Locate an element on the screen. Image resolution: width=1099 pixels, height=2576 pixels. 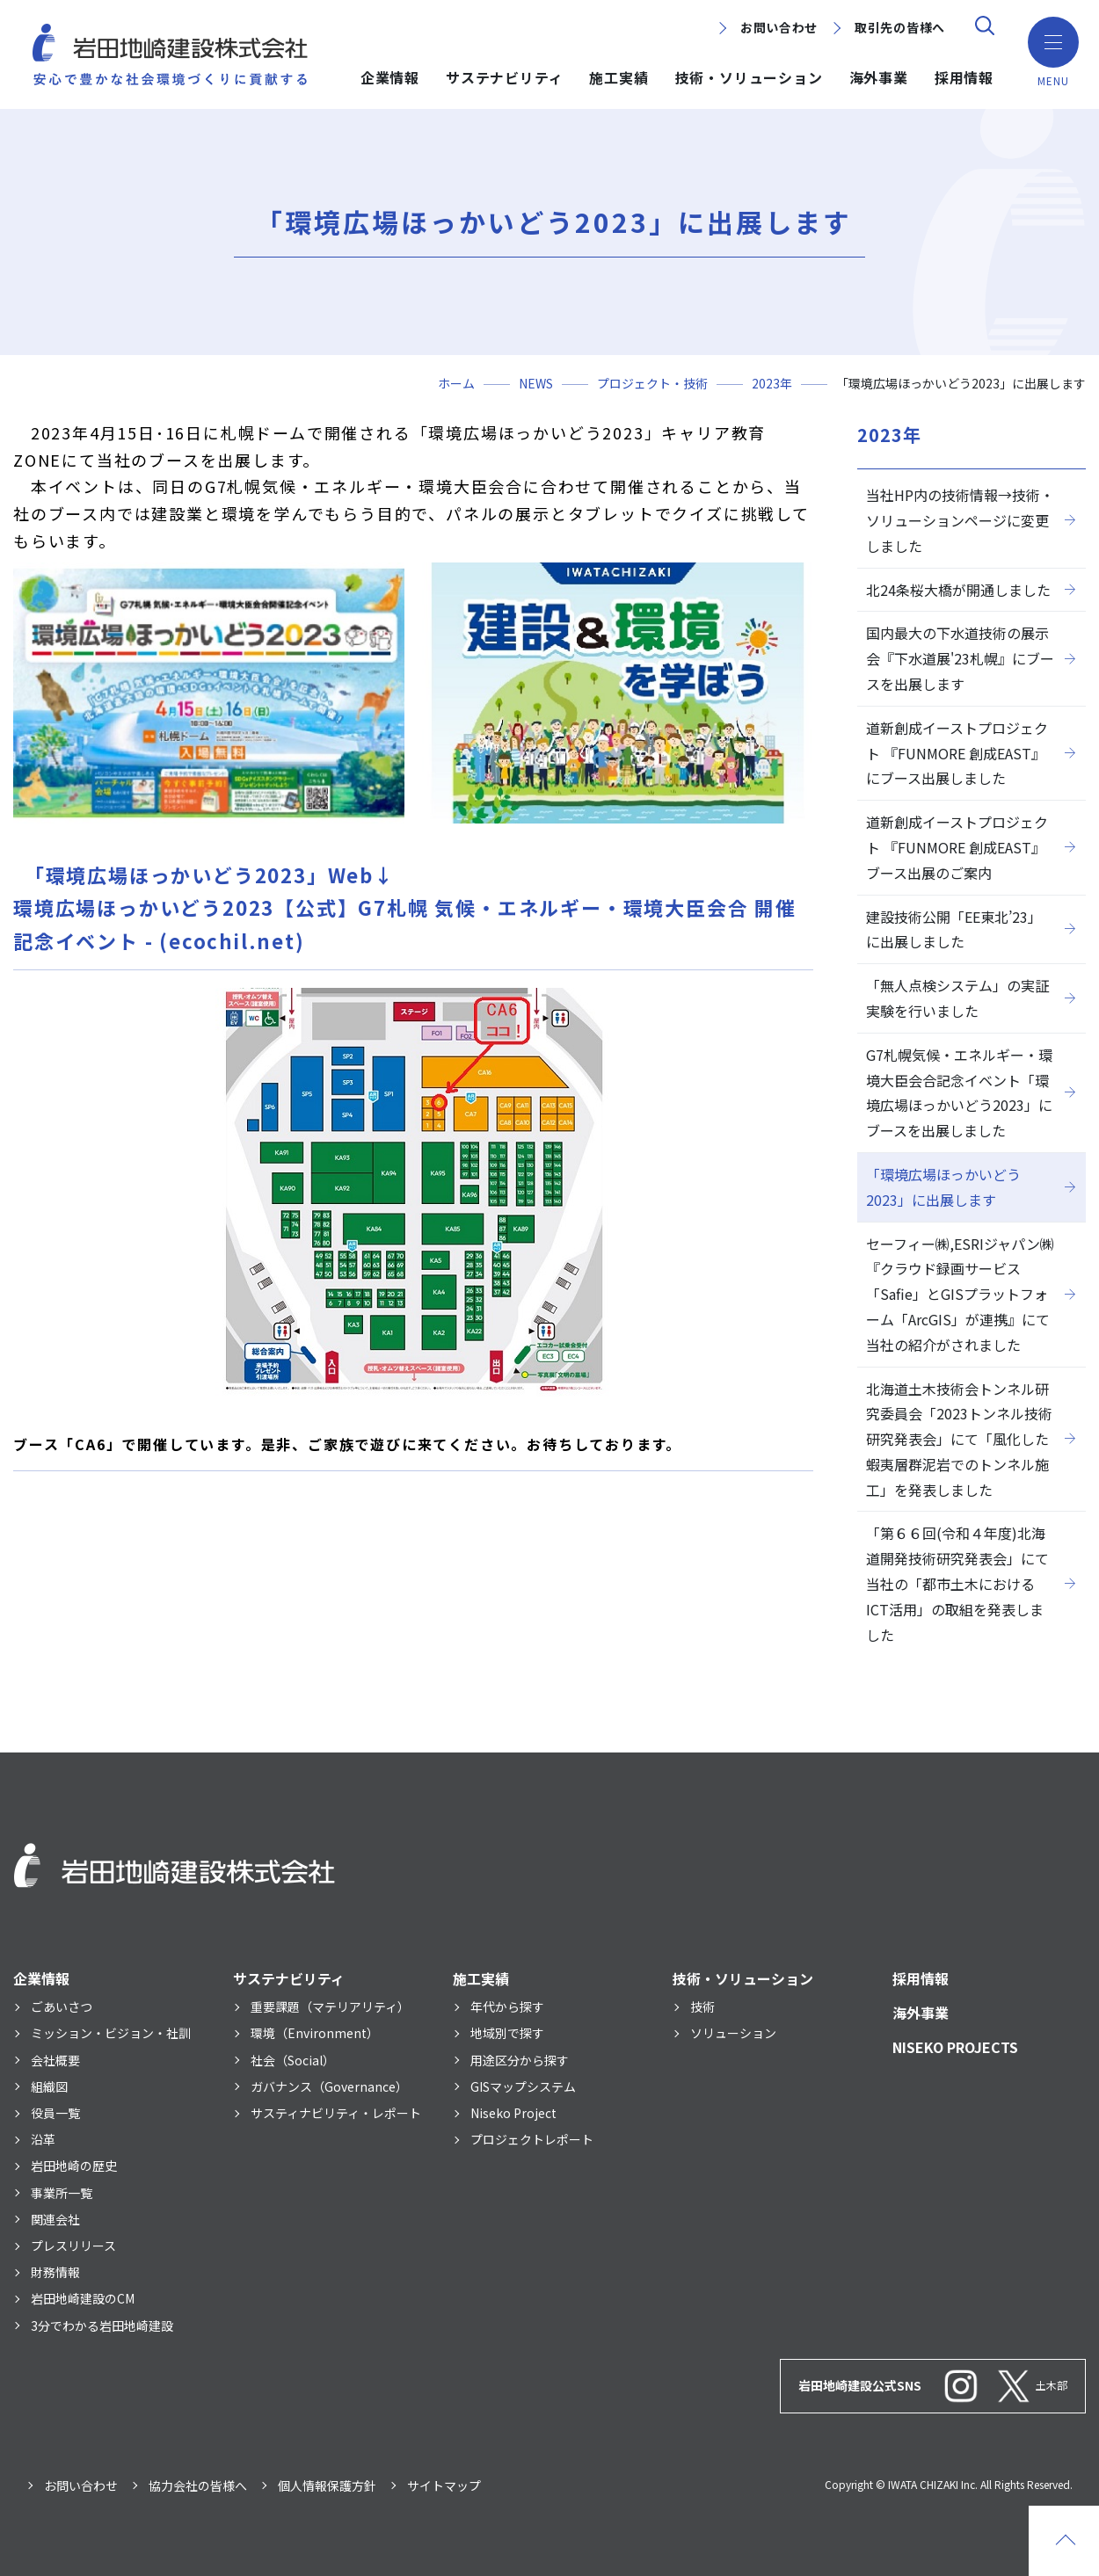
サスティナビリティ・レポート is located at coordinates (336, 2113).